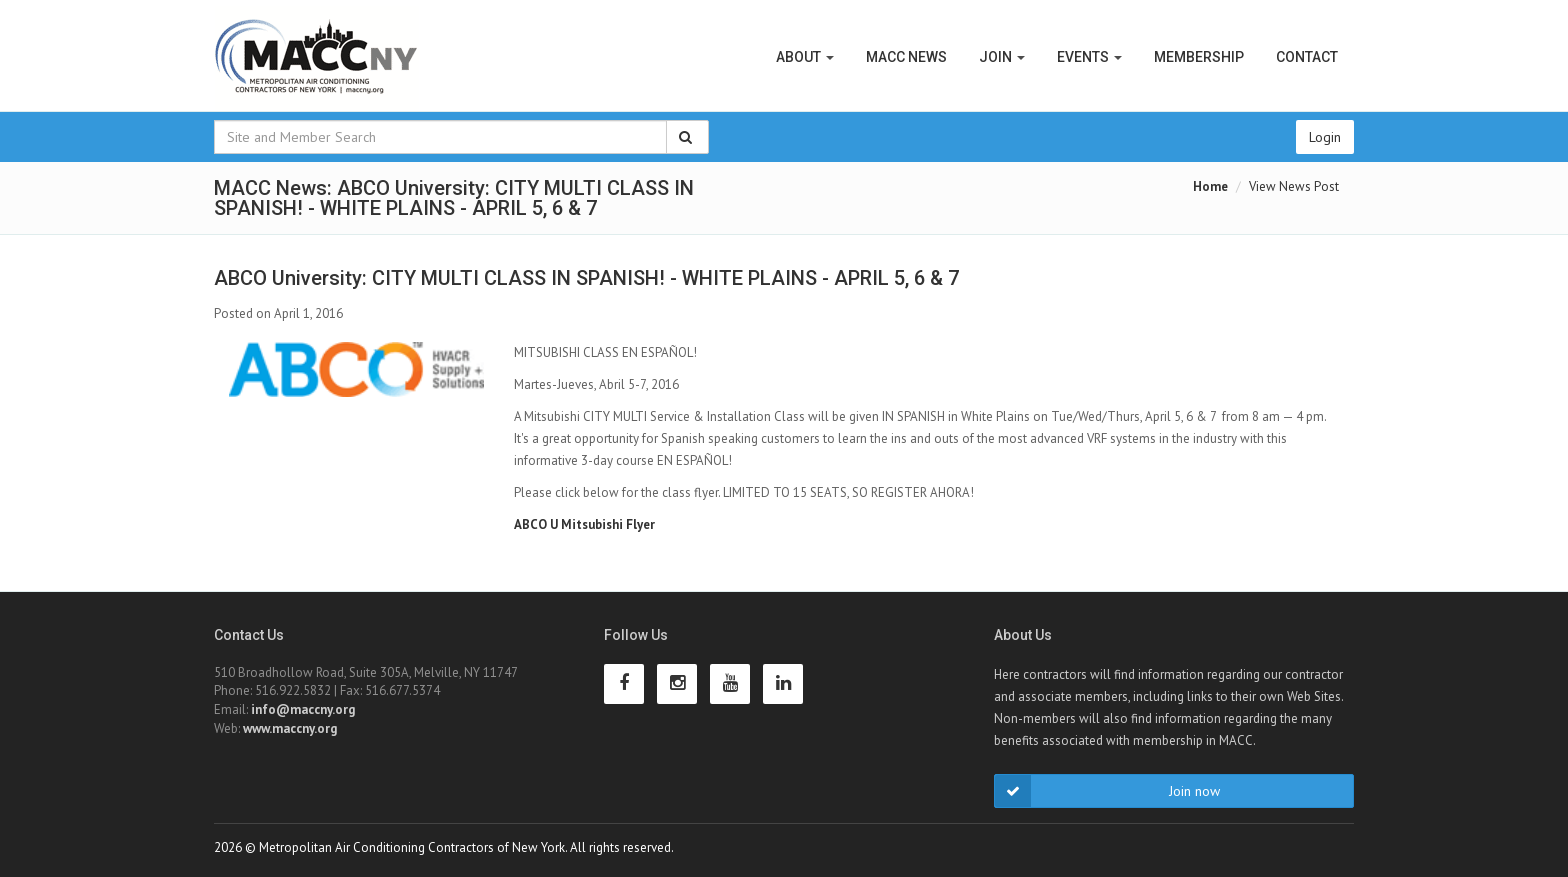 This screenshot has width=1568, height=877. I want to click on About, so click(805, 57).